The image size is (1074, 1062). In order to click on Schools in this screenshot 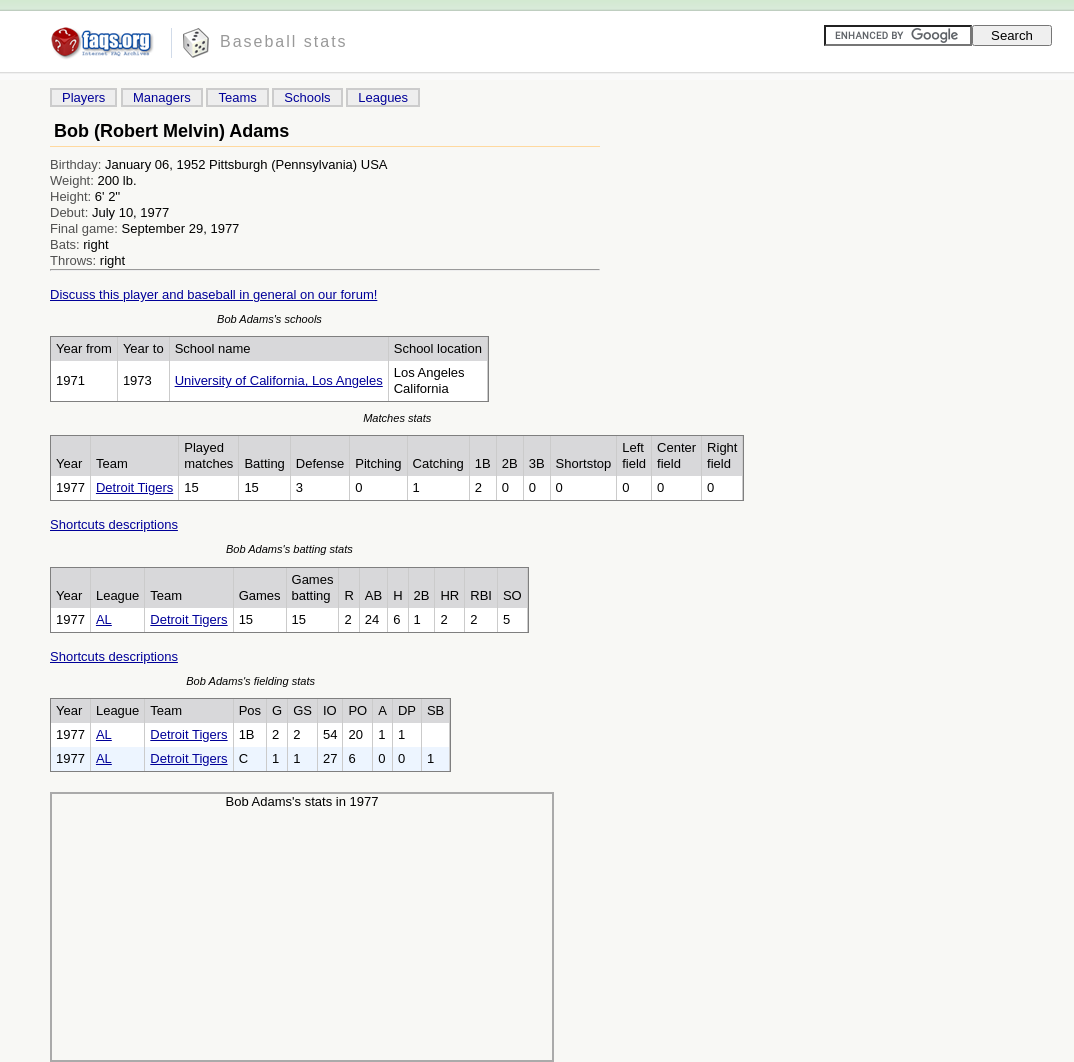, I will do `click(307, 97)`.